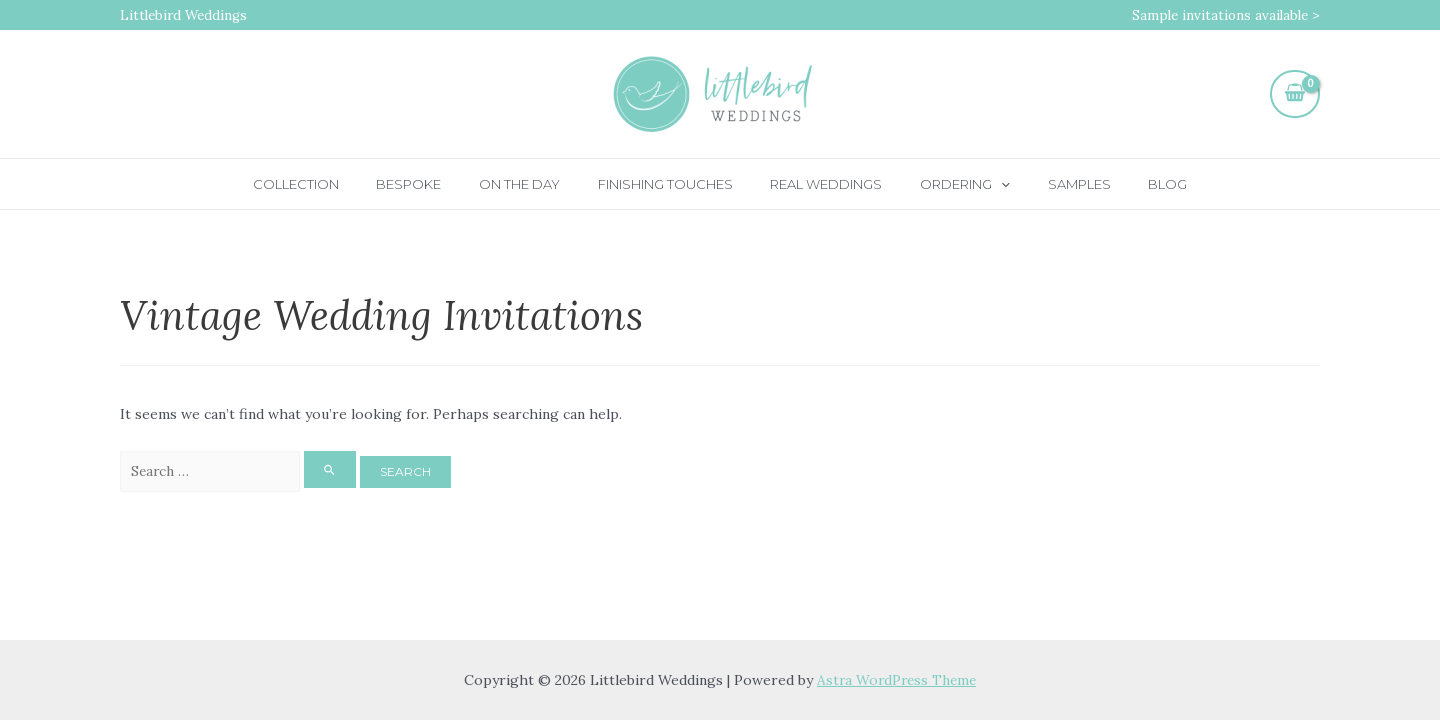 This screenshot has width=1440, height=720. Describe the element at coordinates (337, 184) in the screenshot. I see `Collection` at that location.